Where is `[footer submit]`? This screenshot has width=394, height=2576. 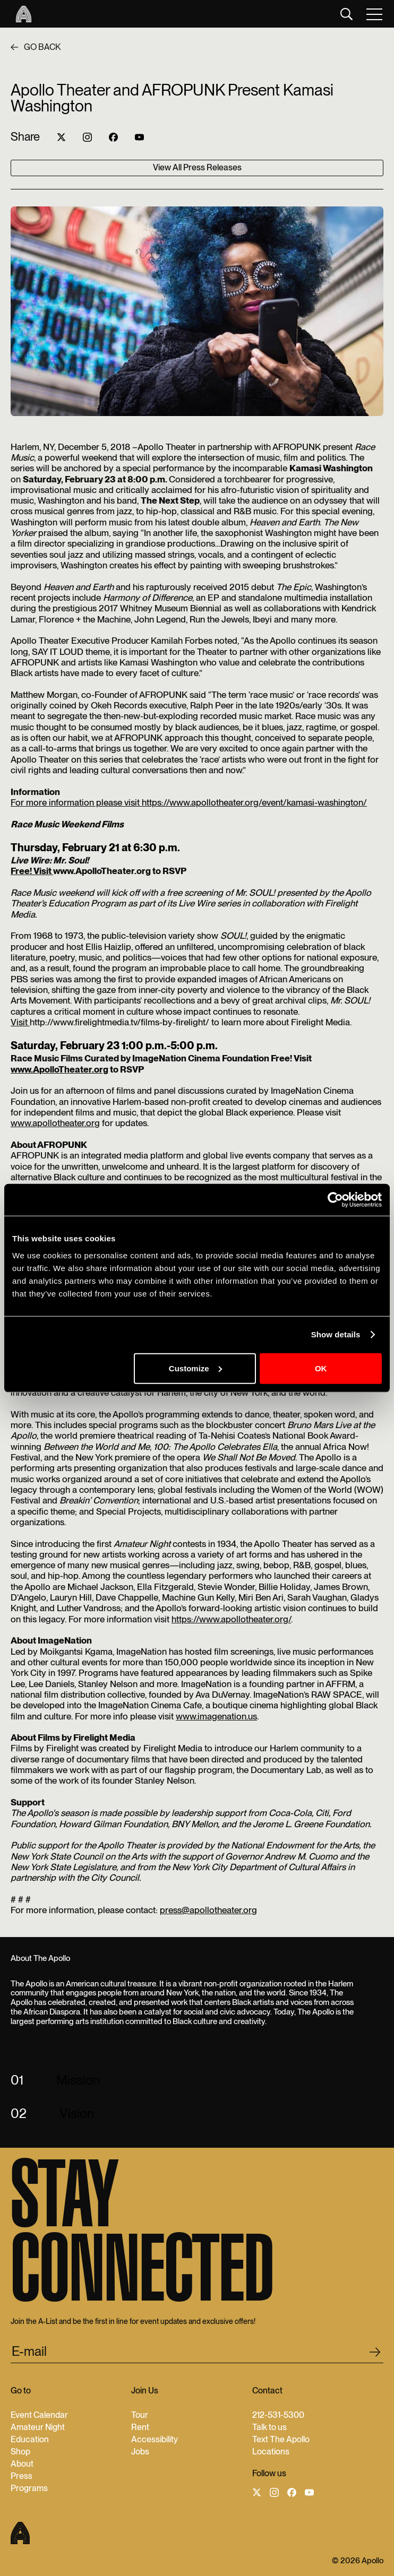 [footer submit] is located at coordinates (374, 2354).